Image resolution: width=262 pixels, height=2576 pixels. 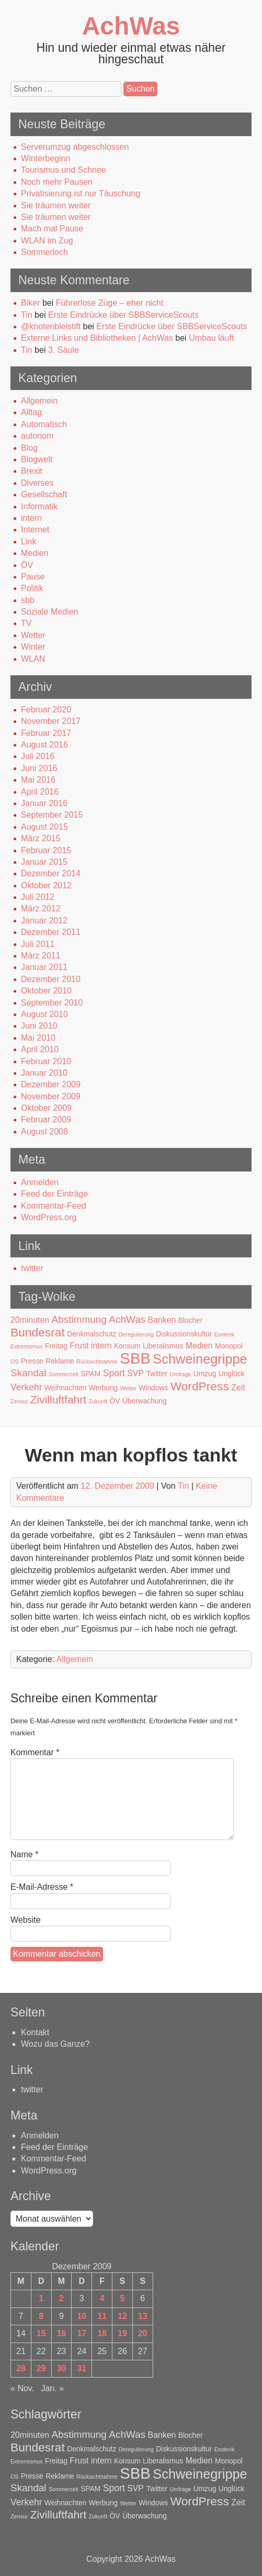 What do you see at coordinates (39, 1025) in the screenshot?
I see `Juni 2010` at bounding box center [39, 1025].